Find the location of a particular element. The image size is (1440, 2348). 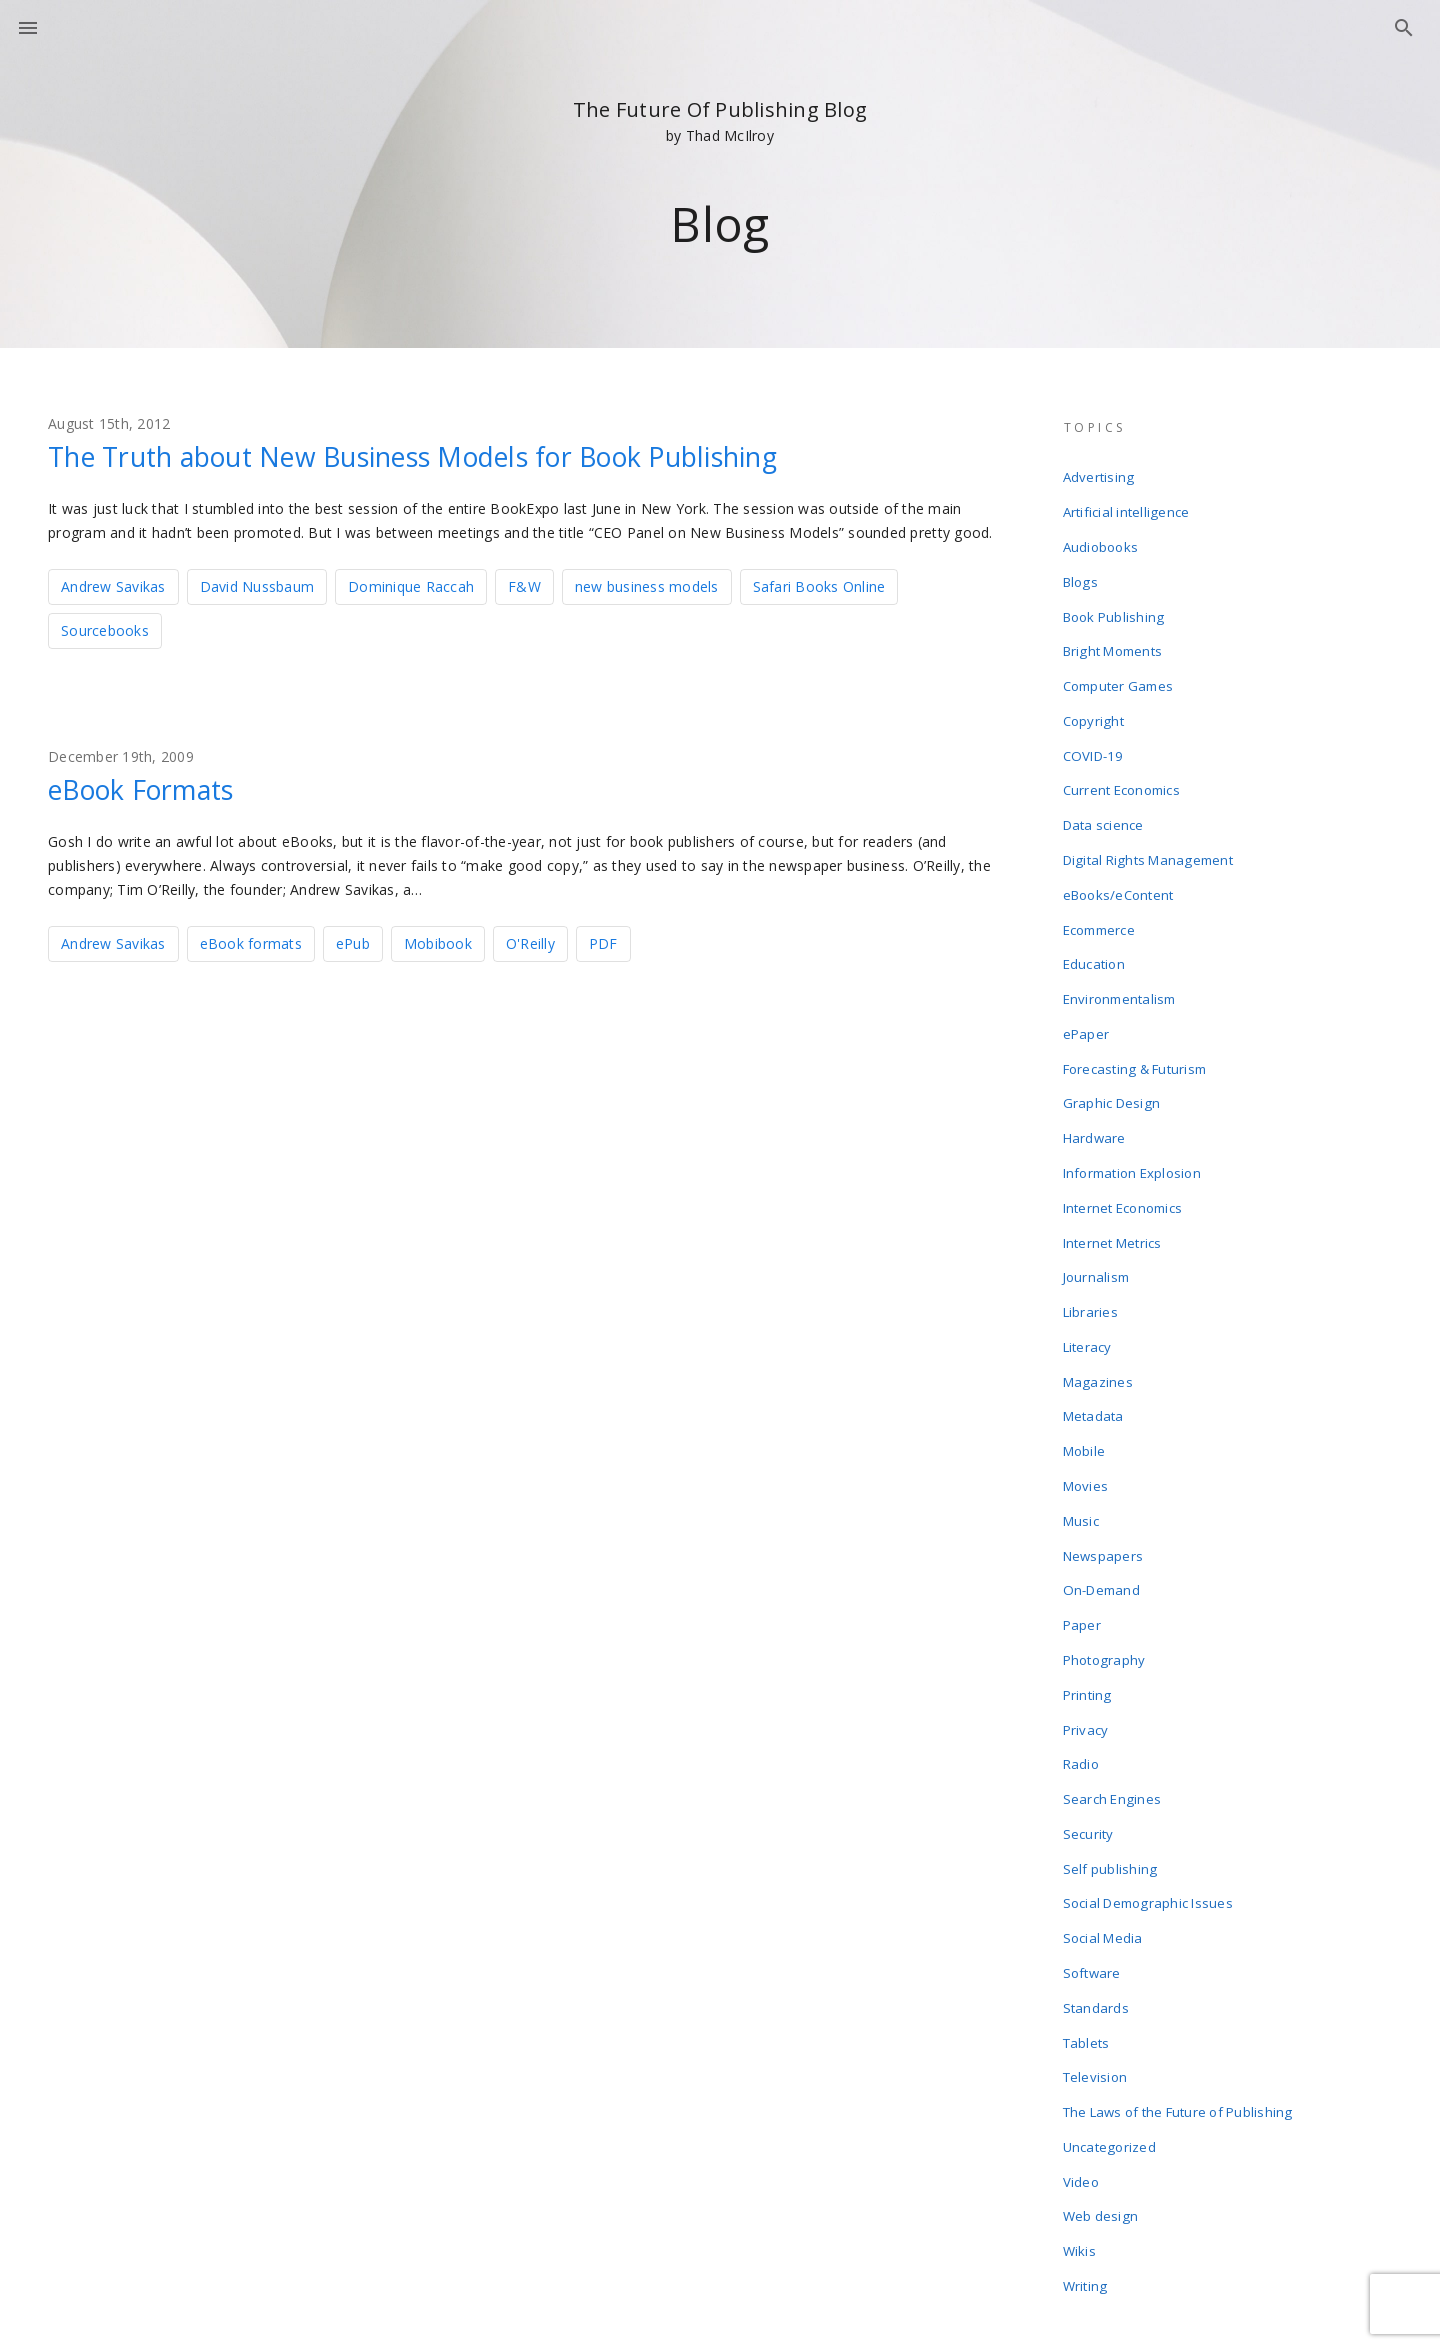

Standards is located at coordinates (1097, 1884).